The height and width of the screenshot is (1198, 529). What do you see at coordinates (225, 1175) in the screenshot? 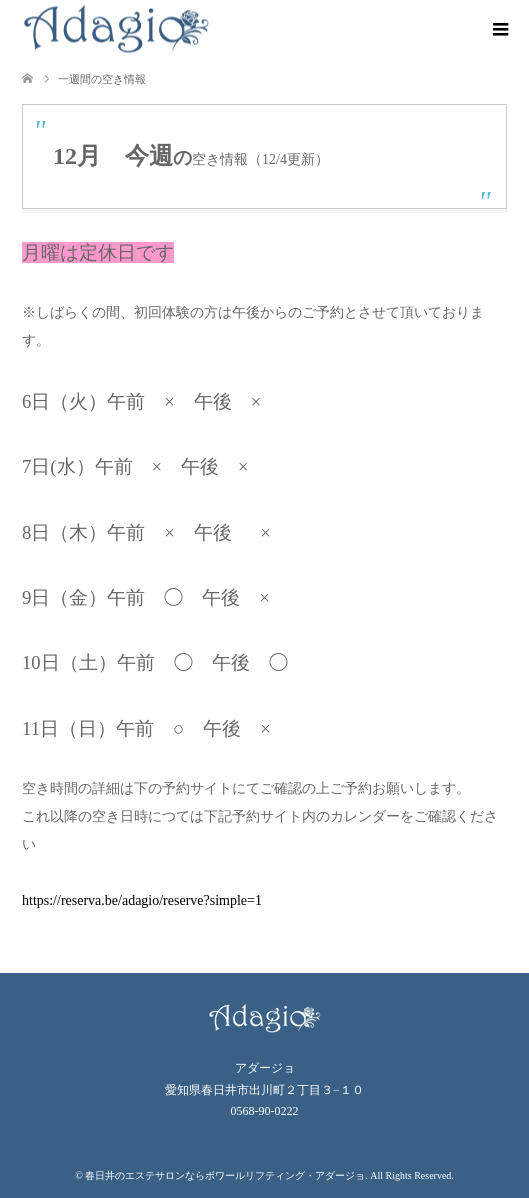
I see `春日井のエステサロンならボワールリフティング・アダージョ` at bounding box center [225, 1175].